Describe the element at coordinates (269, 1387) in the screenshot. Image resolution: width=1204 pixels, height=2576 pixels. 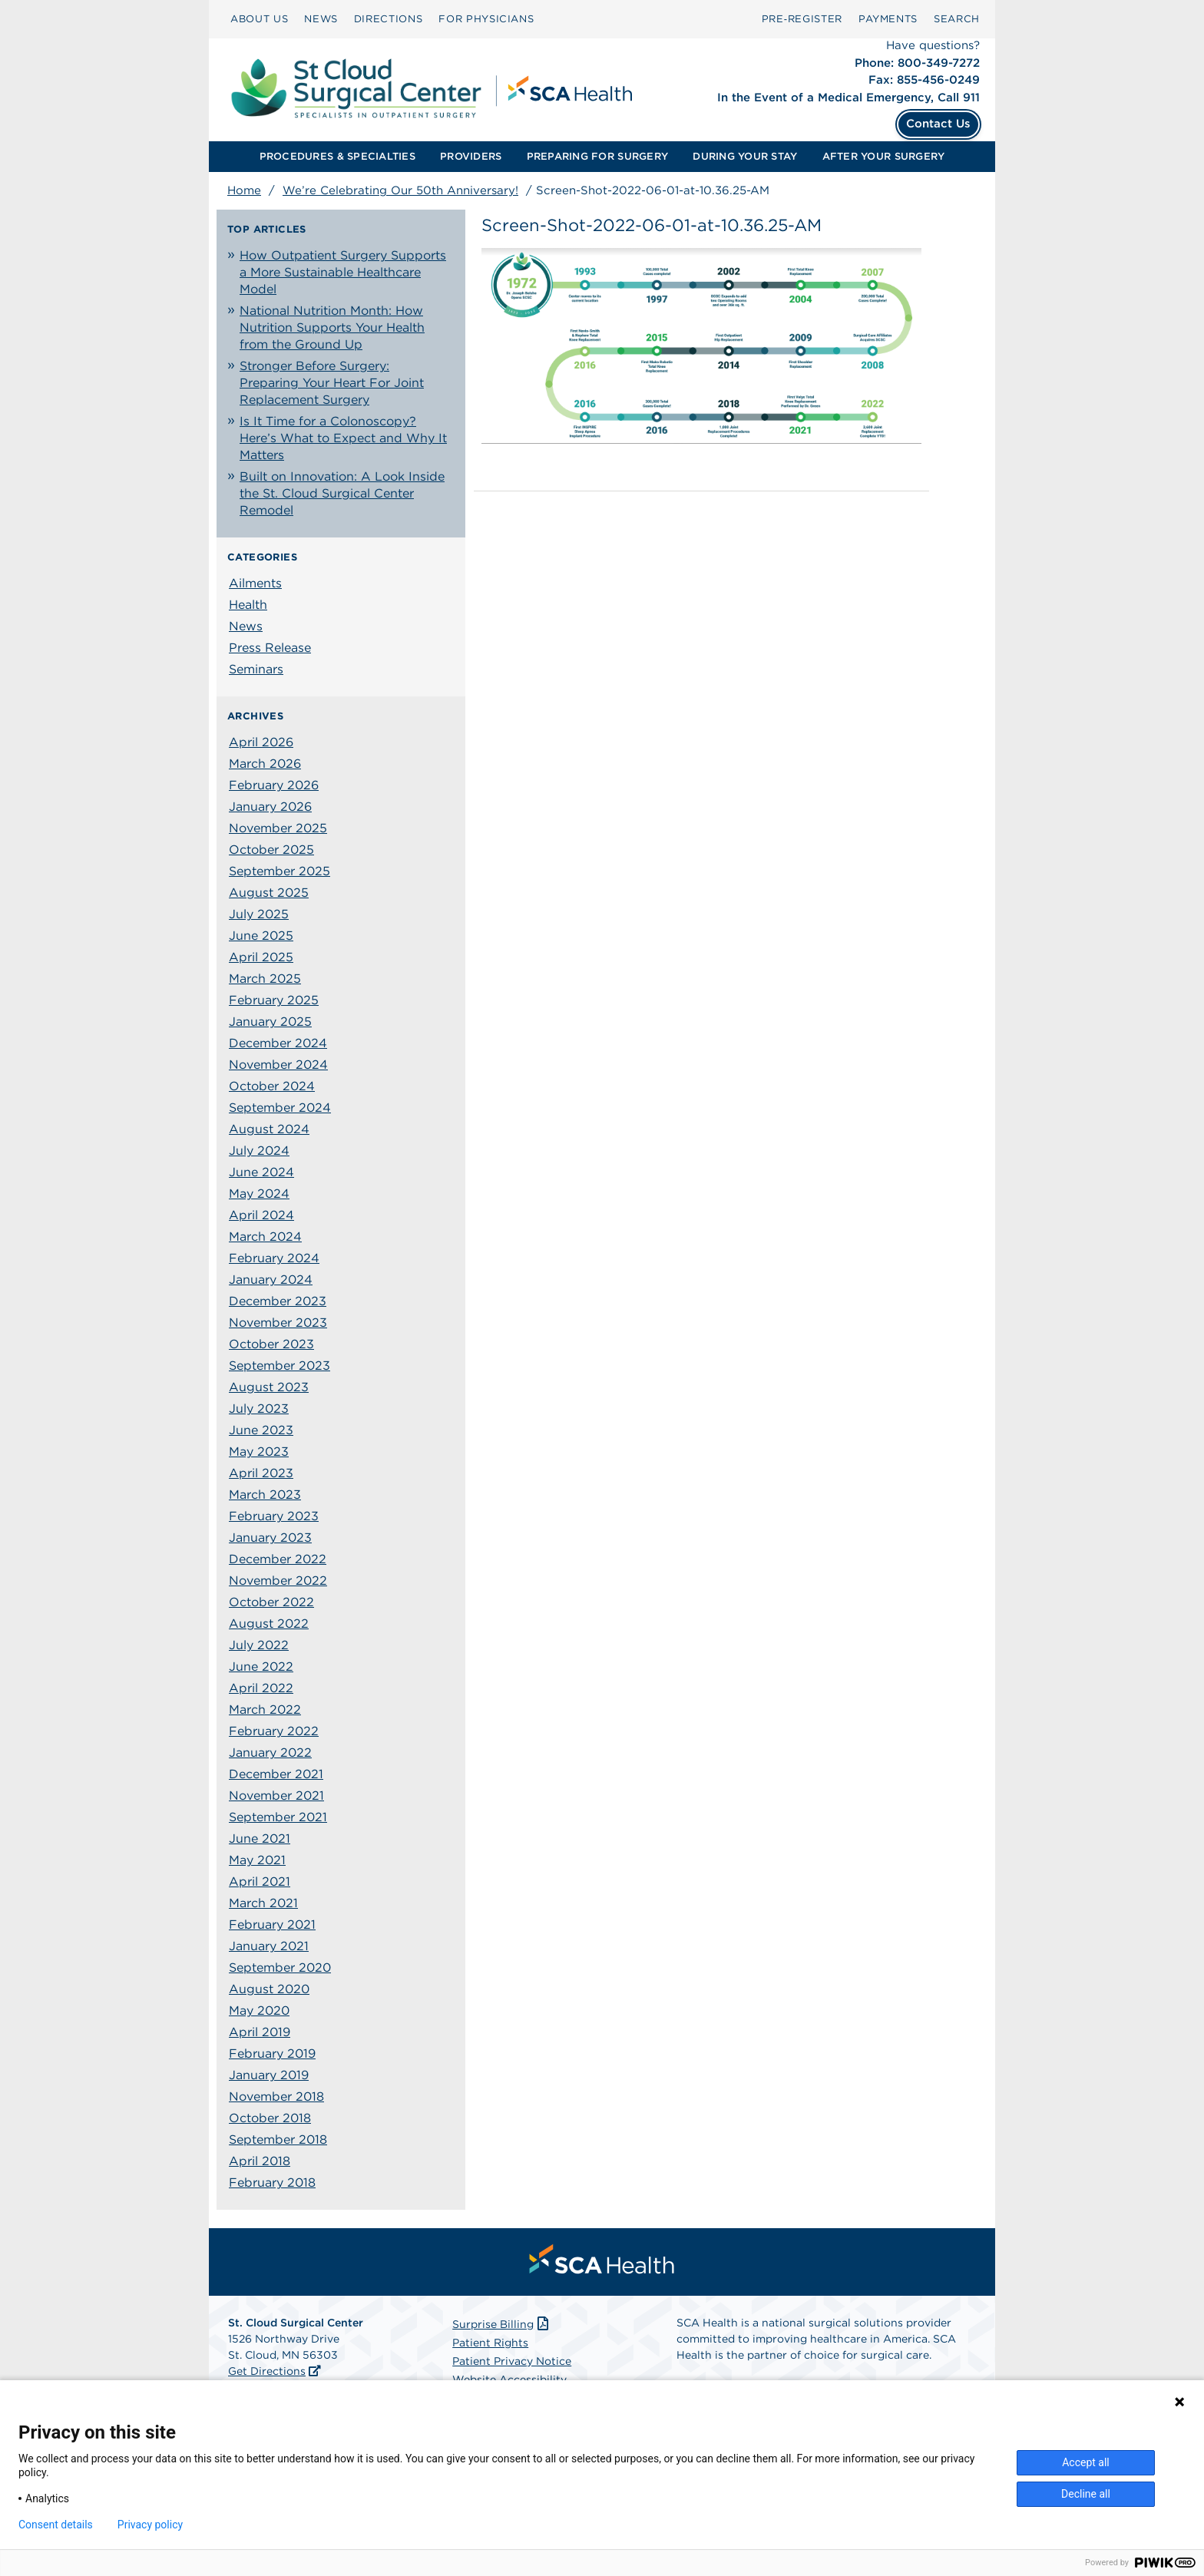
I see `August 2023` at that location.